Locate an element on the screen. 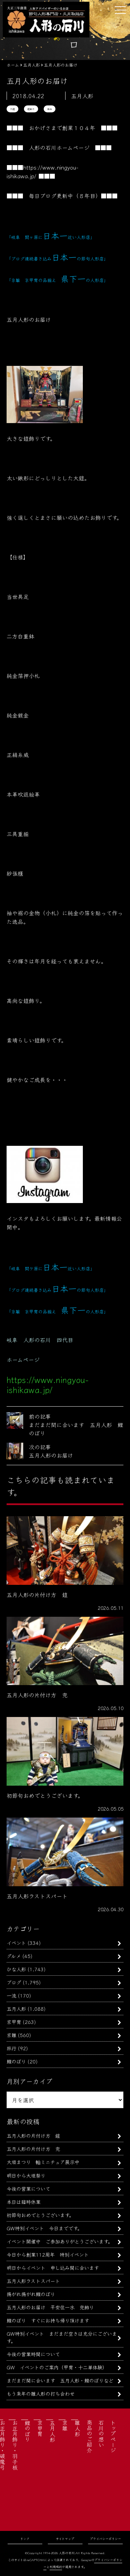 This screenshot has height=2576, width=130. 鯉のぼり すぐにお持ち帰り頂けます is located at coordinates (48, 2320).